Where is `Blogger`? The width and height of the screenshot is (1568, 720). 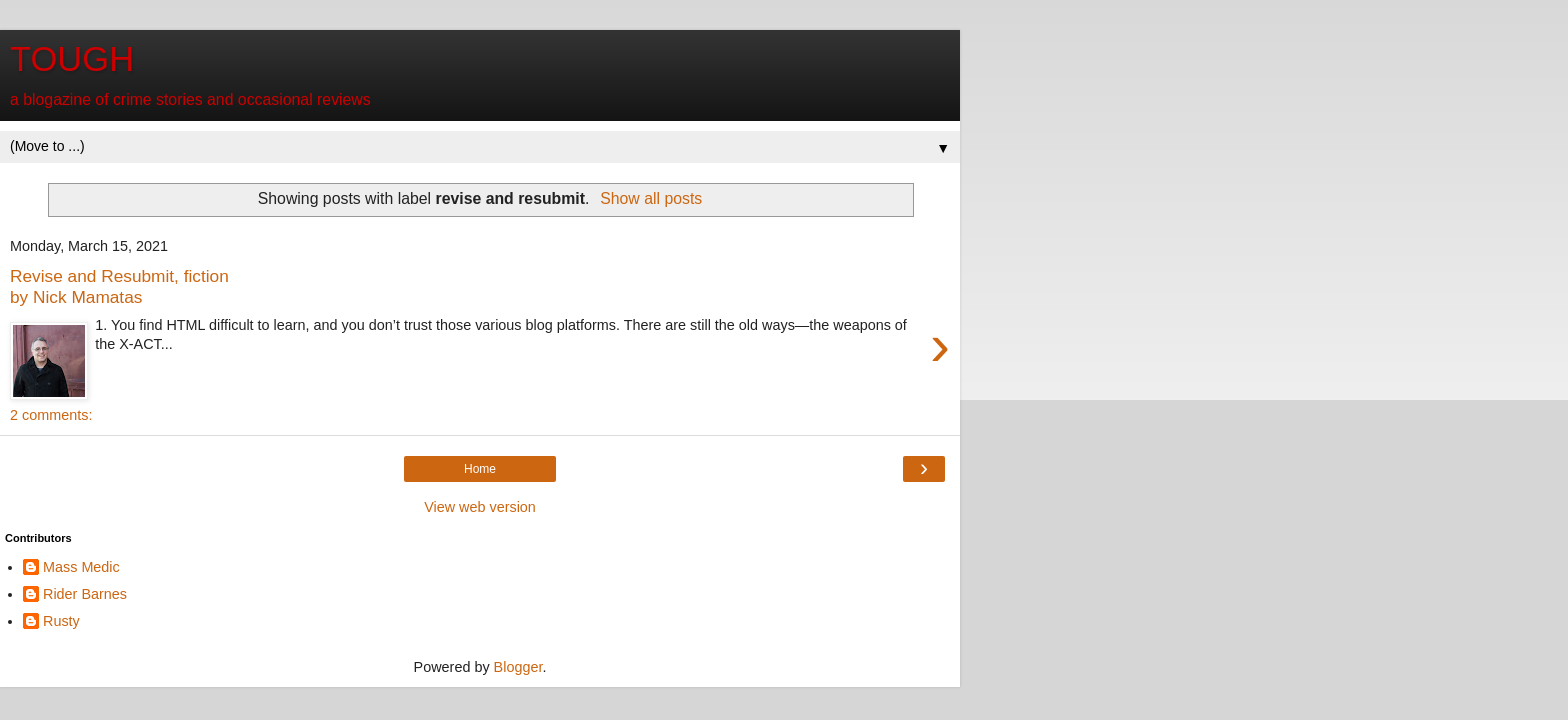 Blogger is located at coordinates (518, 667).